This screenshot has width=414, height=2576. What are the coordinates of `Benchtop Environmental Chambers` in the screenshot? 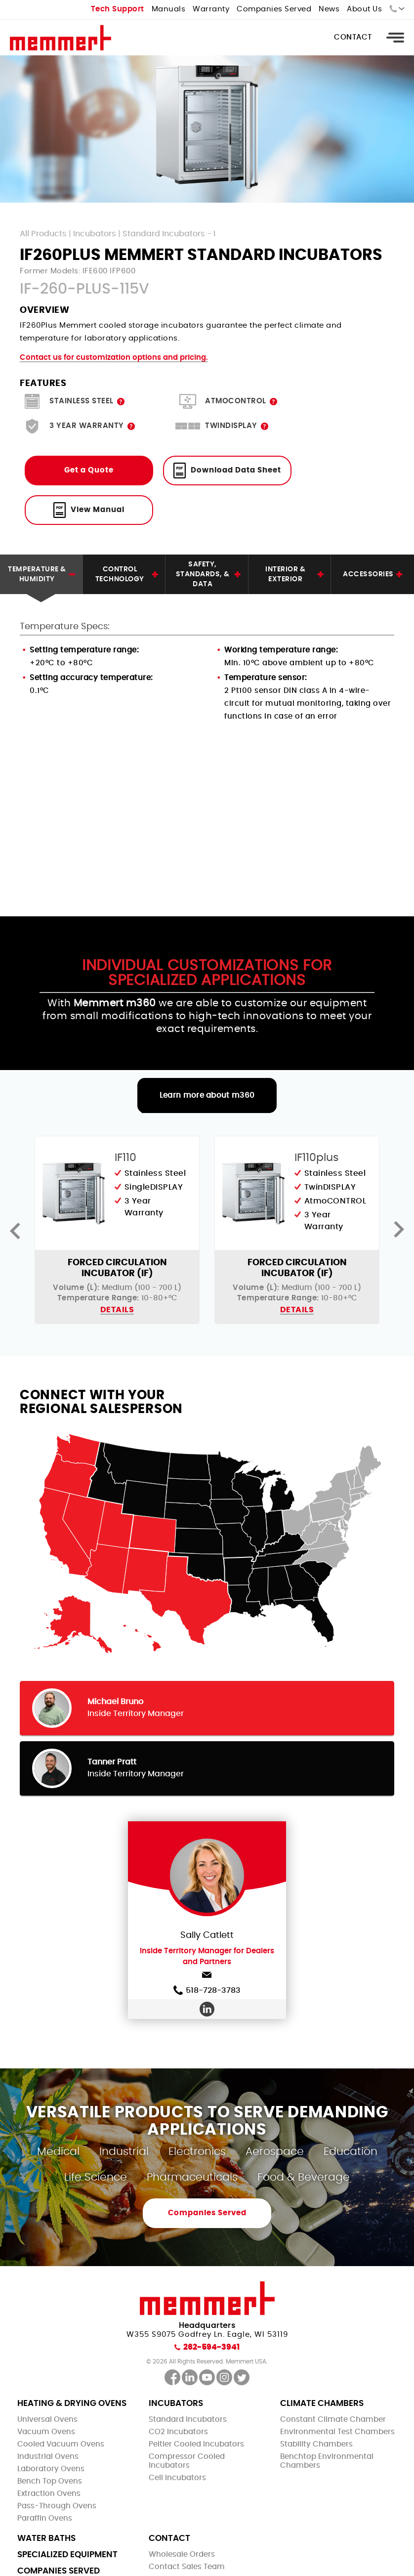 It's located at (326, 2461).